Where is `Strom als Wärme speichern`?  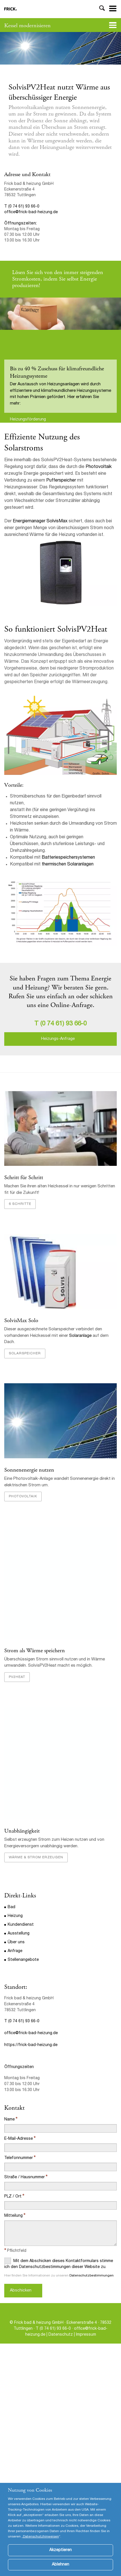
Strom als Wärme speichern is located at coordinates (34, 1650).